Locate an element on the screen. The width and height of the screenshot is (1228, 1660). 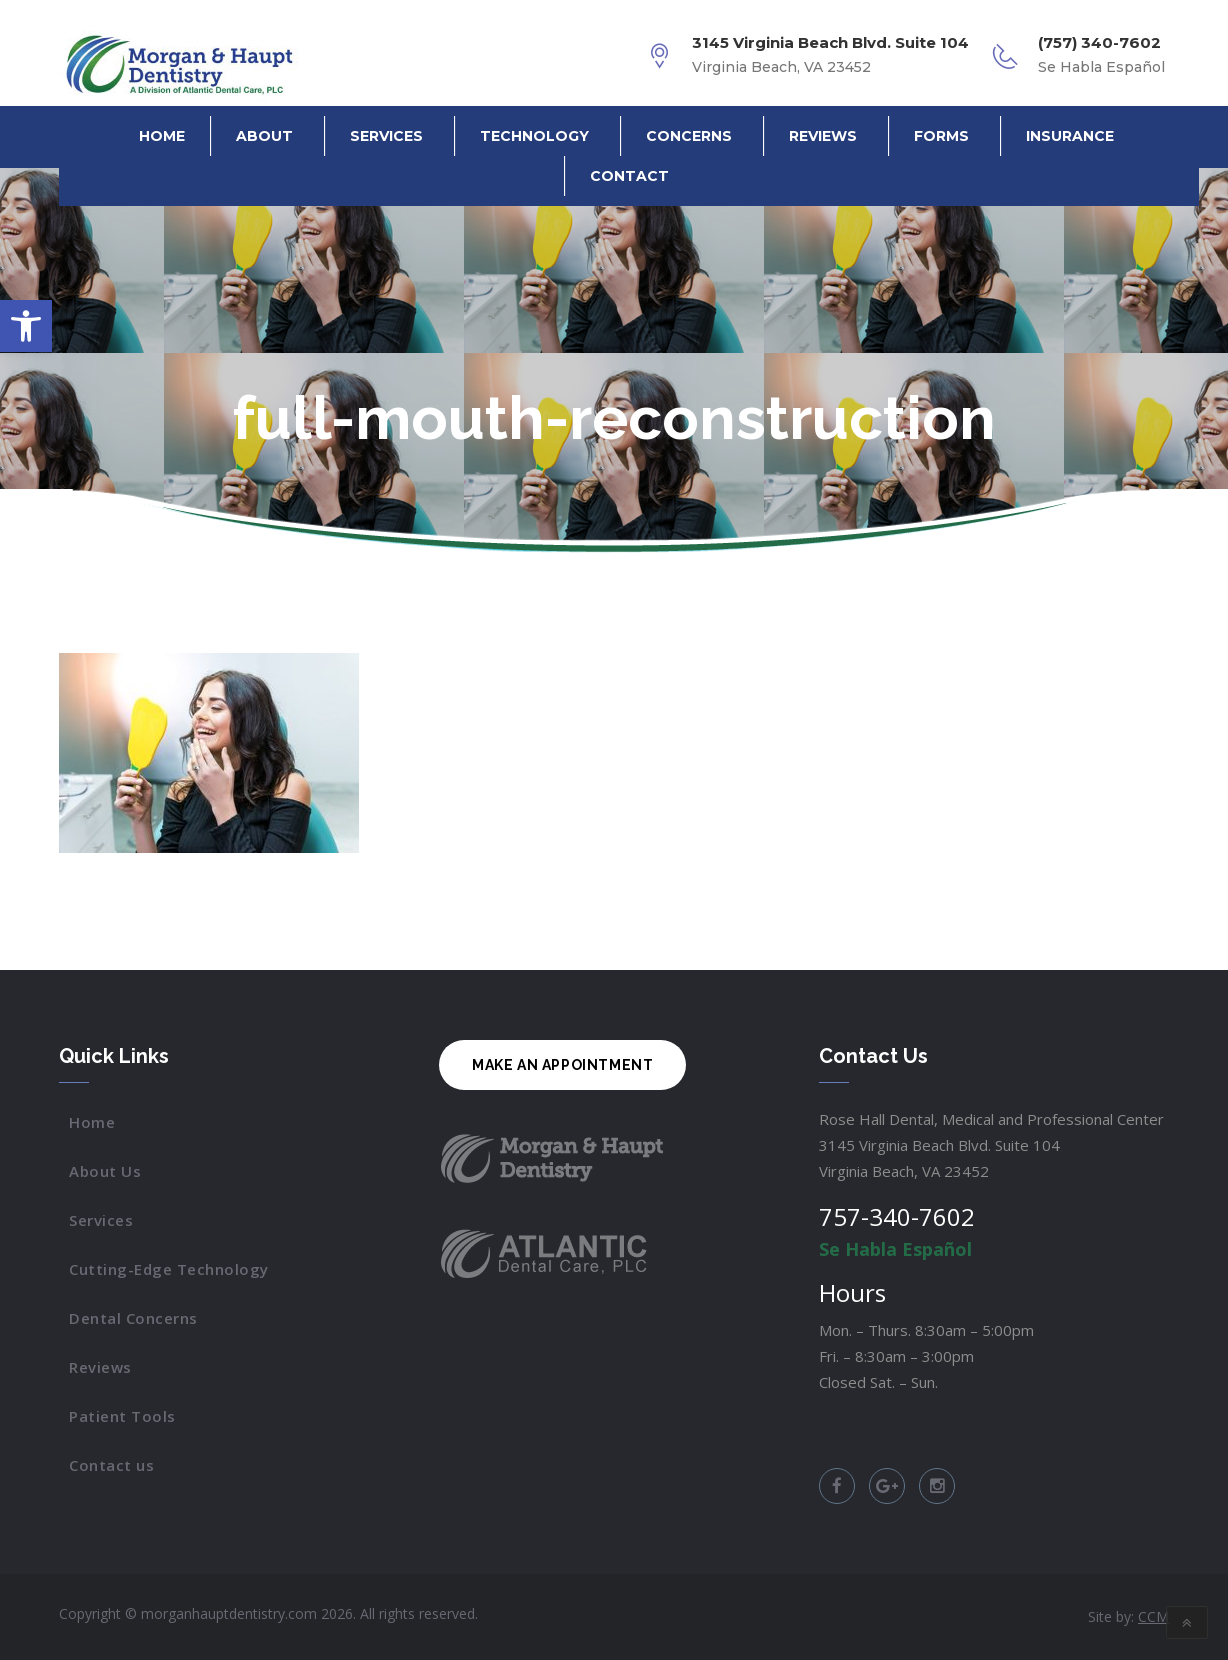
[button] is located at coordinates (26, 326).